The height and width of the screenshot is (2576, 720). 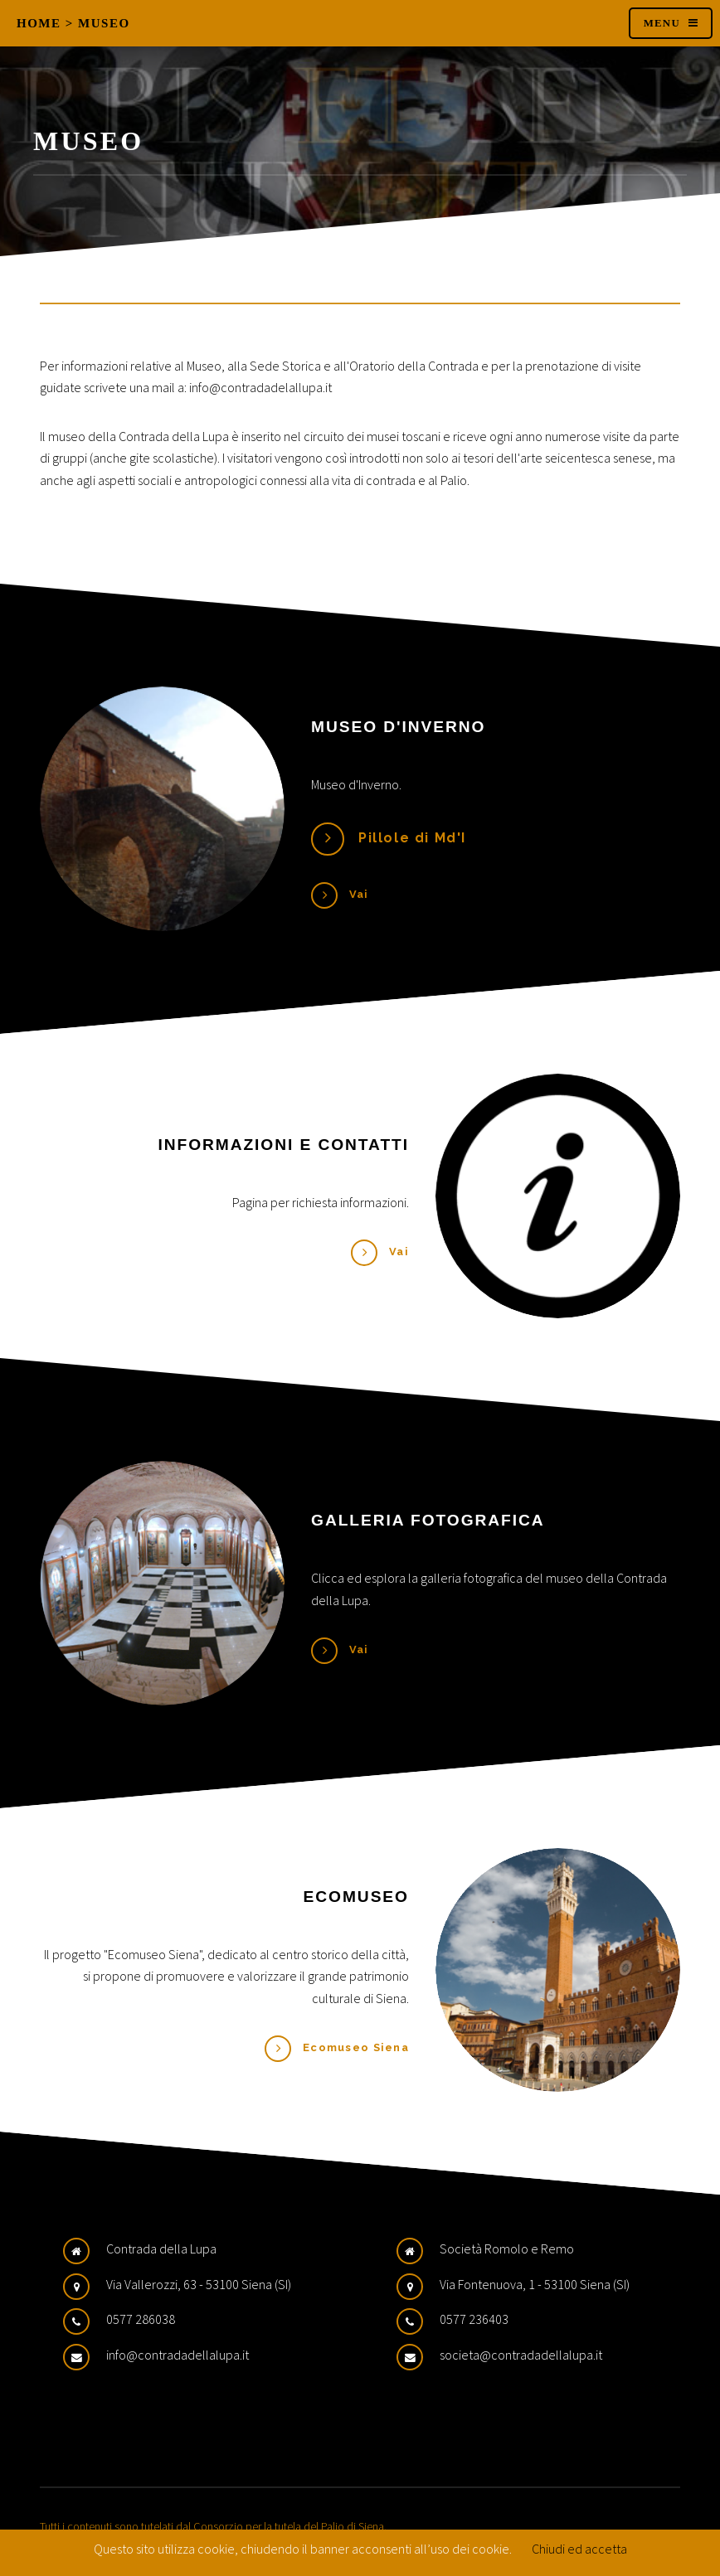 What do you see at coordinates (579, 2548) in the screenshot?
I see `Chiudi ed accetta` at bounding box center [579, 2548].